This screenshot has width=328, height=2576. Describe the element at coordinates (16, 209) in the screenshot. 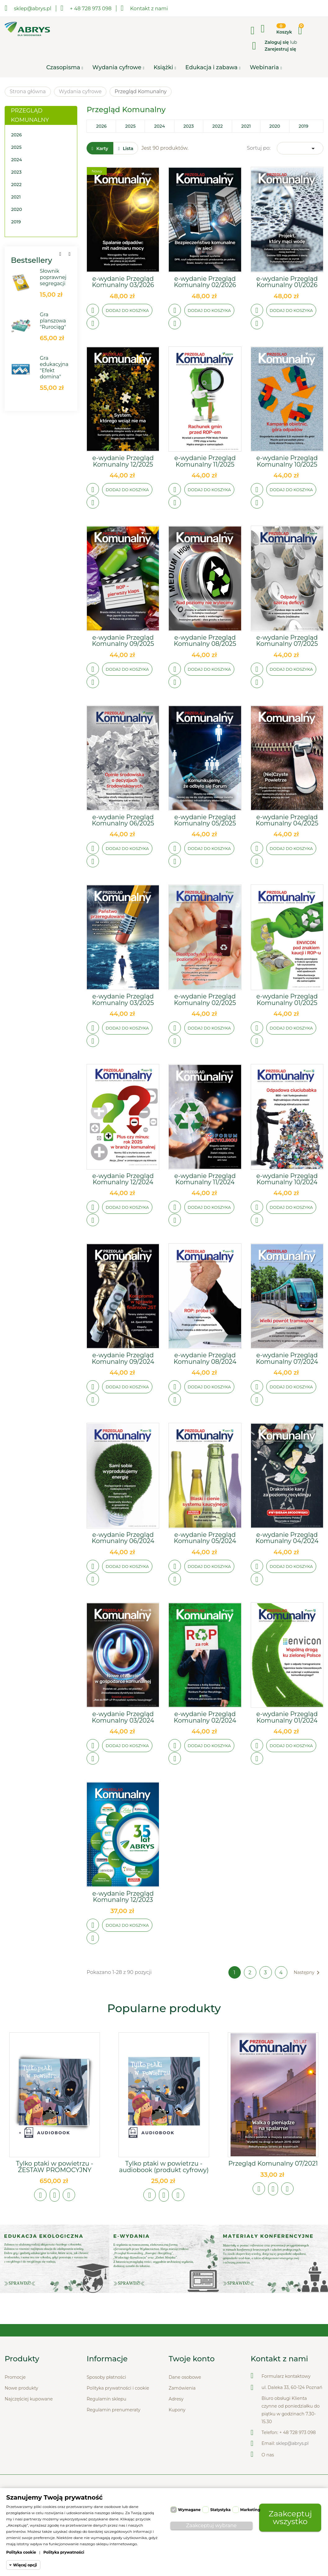

I see `2020` at that location.